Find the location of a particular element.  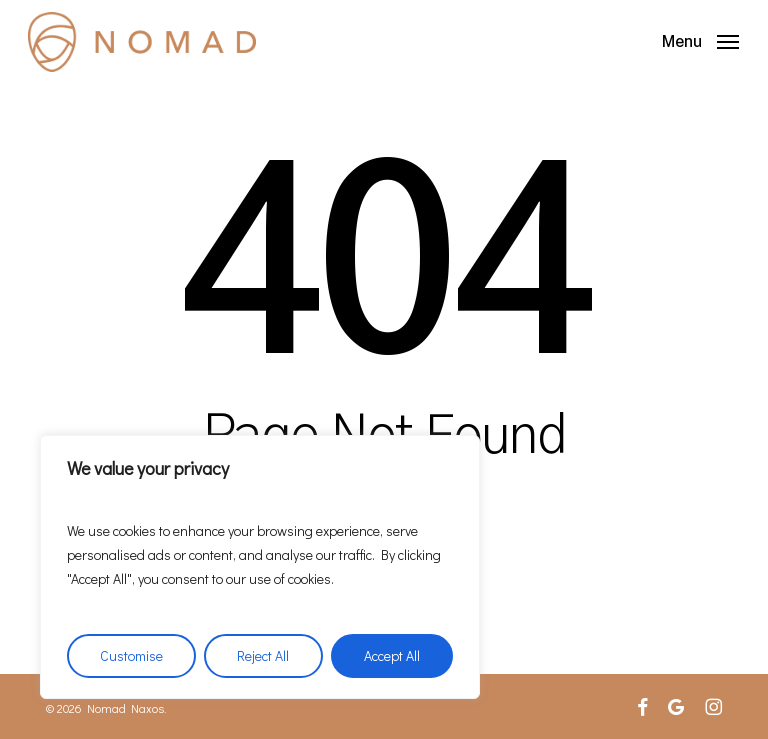

[button] is located at coordinates (700, 39).